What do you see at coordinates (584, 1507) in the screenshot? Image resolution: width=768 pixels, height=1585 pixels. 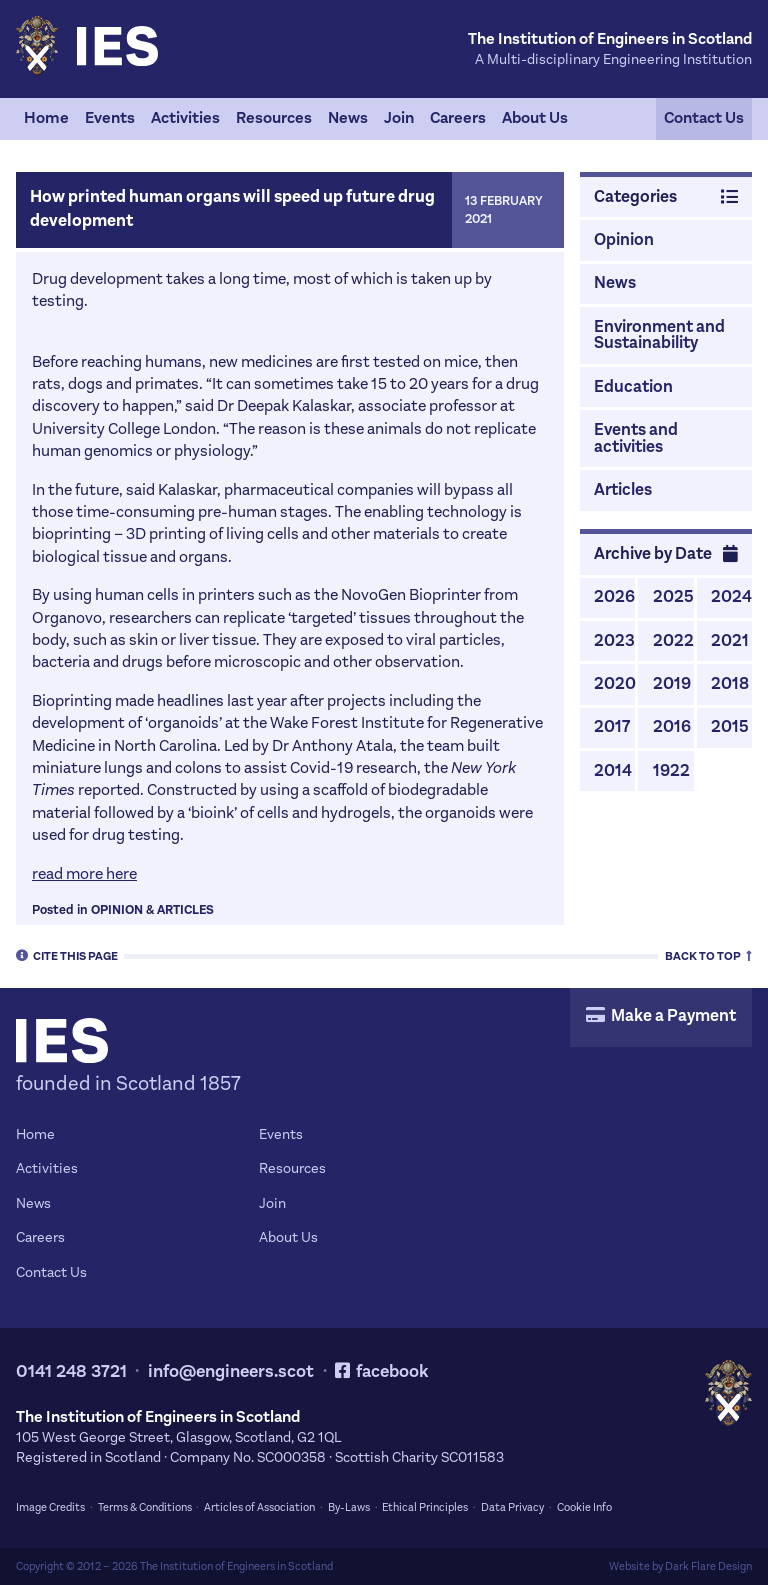 I see `Cookie Info` at bounding box center [584, 1507].